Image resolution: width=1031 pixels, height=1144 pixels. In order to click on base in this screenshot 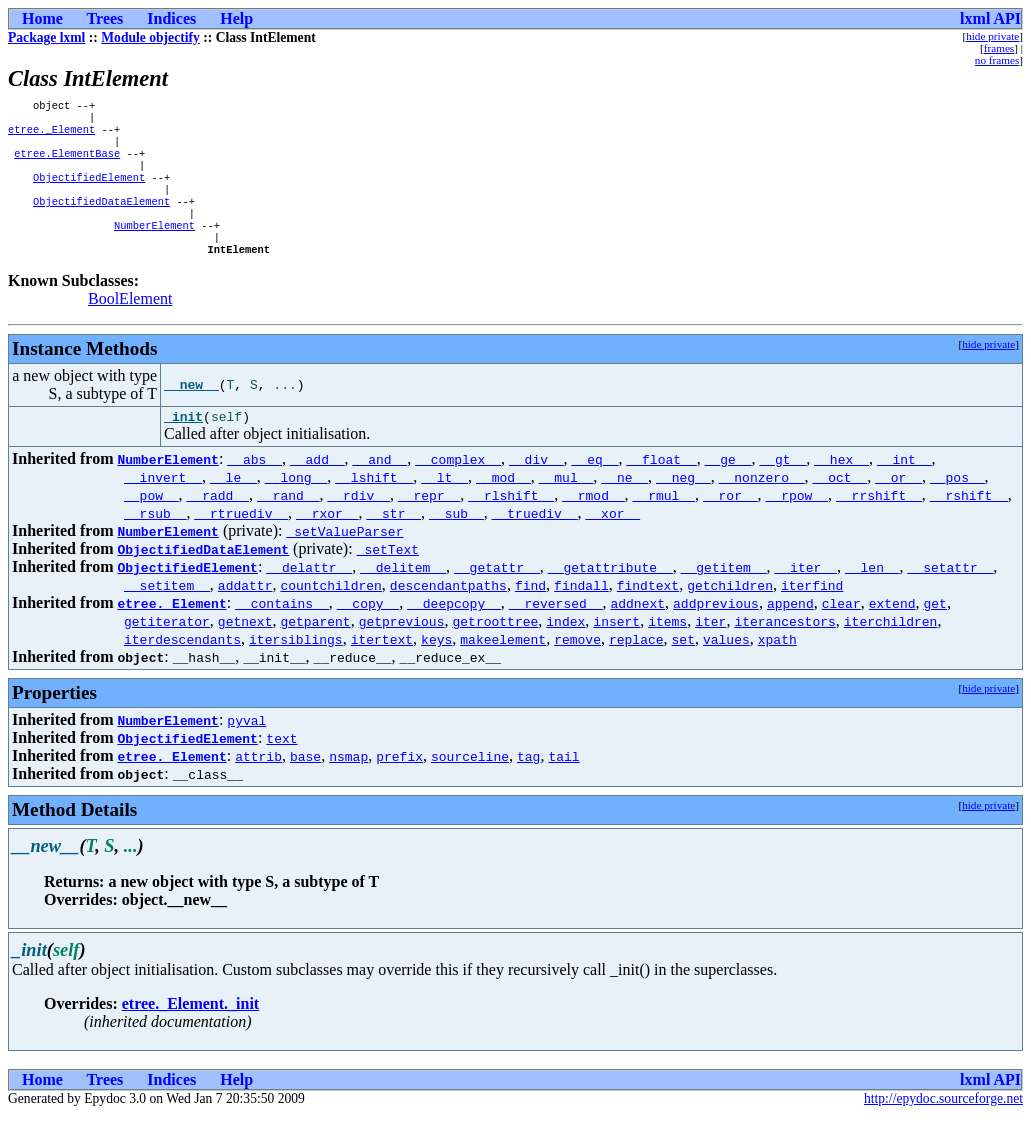, I will do `click(305, 785)`.